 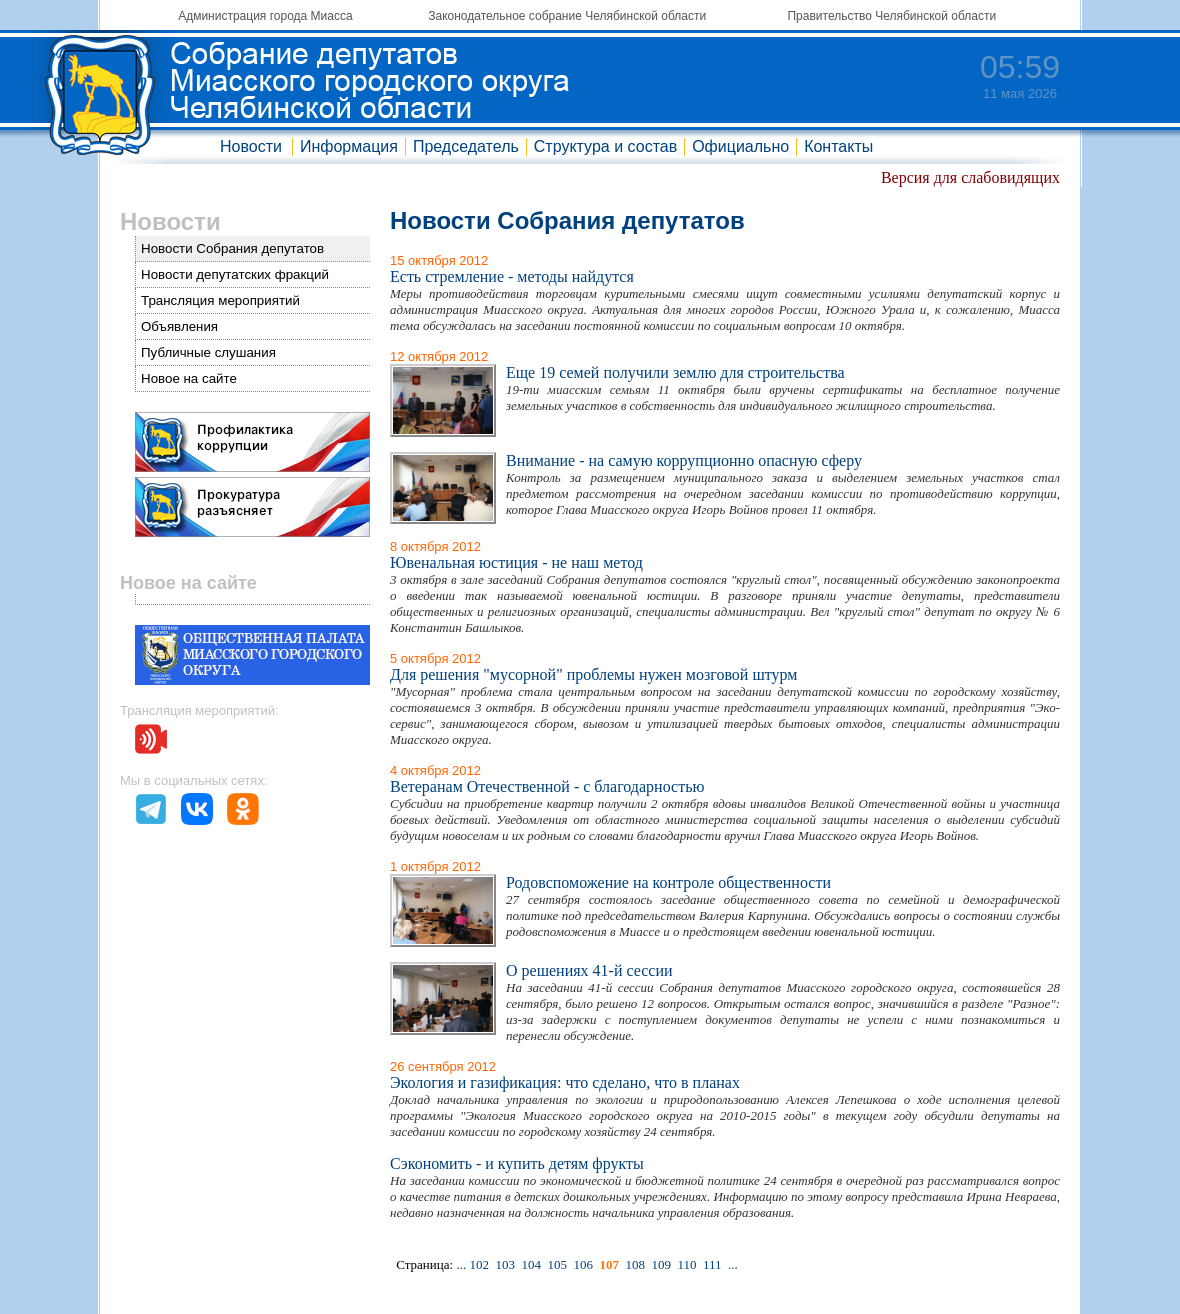 I want to click on 103, so click(x=505, y=1264).